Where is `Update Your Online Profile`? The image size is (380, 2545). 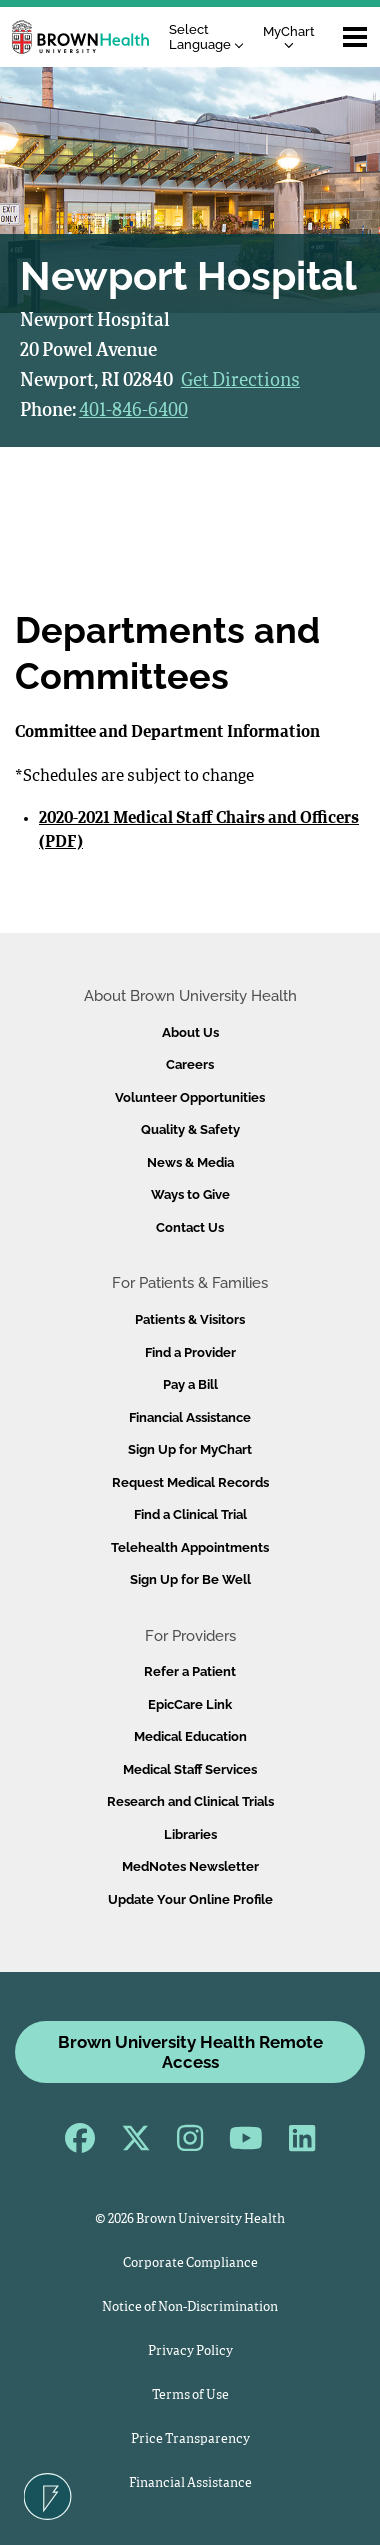 Update Your Online Profile is located at coordinates (190, 1899).